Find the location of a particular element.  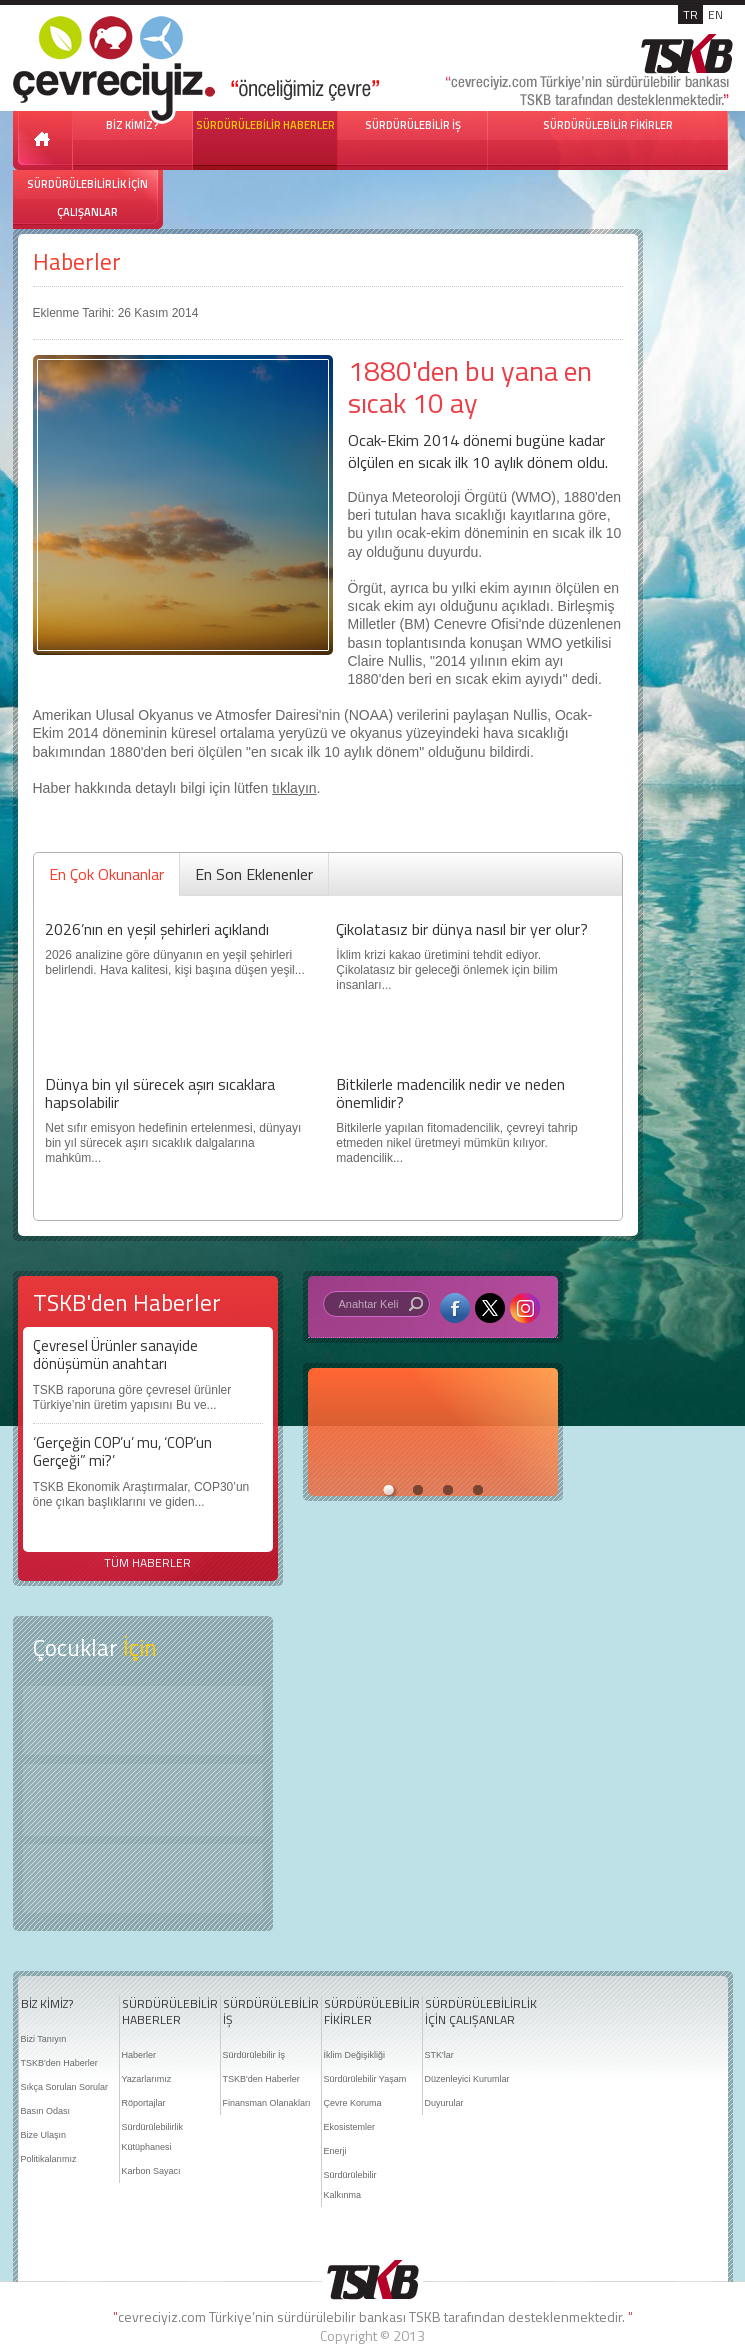

Sürdürülebilir Yaşam is located at coordinates (365, 2079).